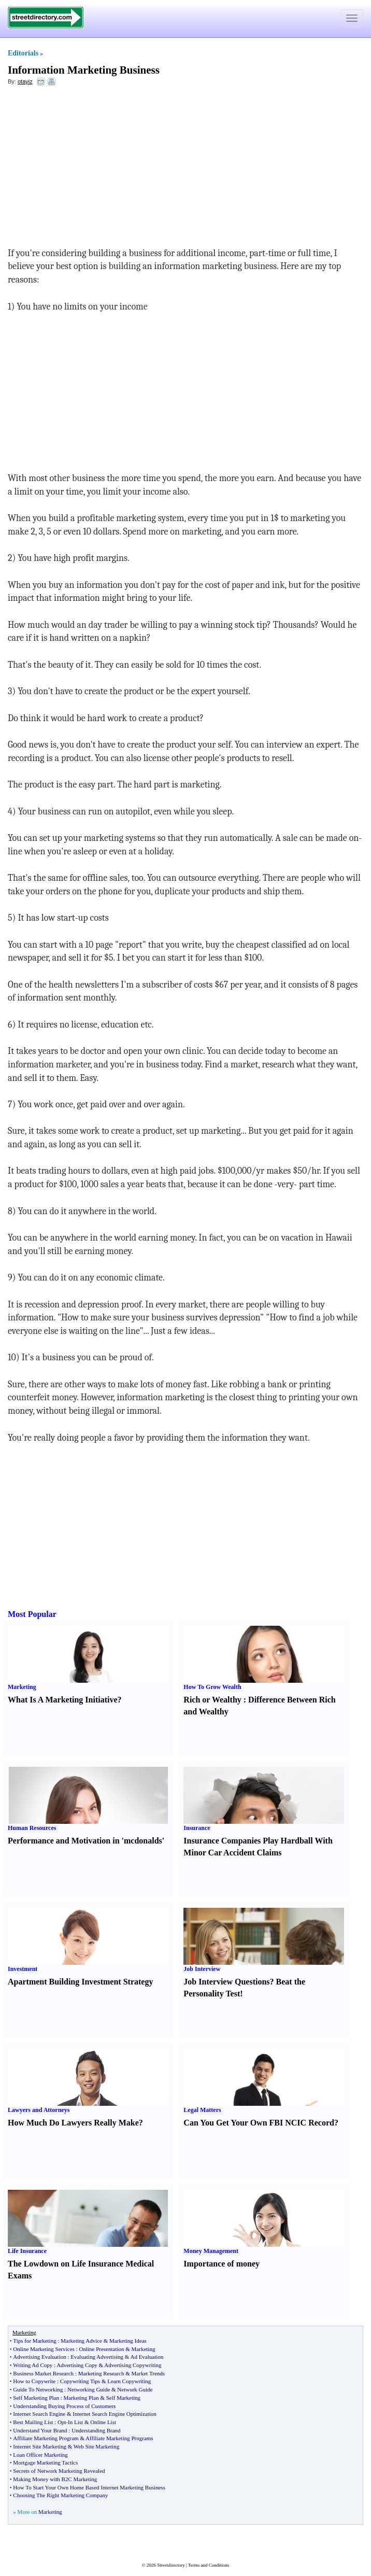 Image resolution: width=371 pixels, height=2576 pixels. I want to click on Market Trends, so click(148, 2373).